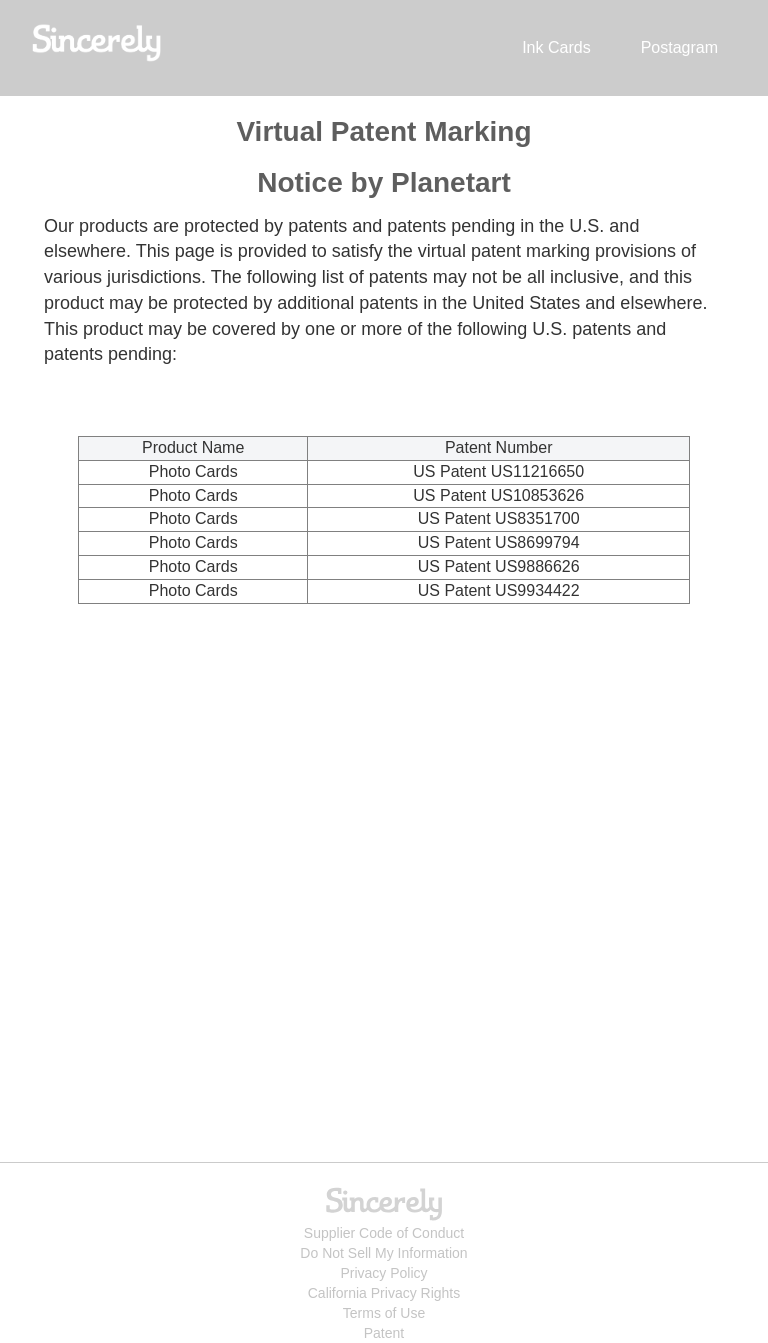  Describe the element at coordinates (679, 47) in the screenshot. I see `Postagram` at that location.